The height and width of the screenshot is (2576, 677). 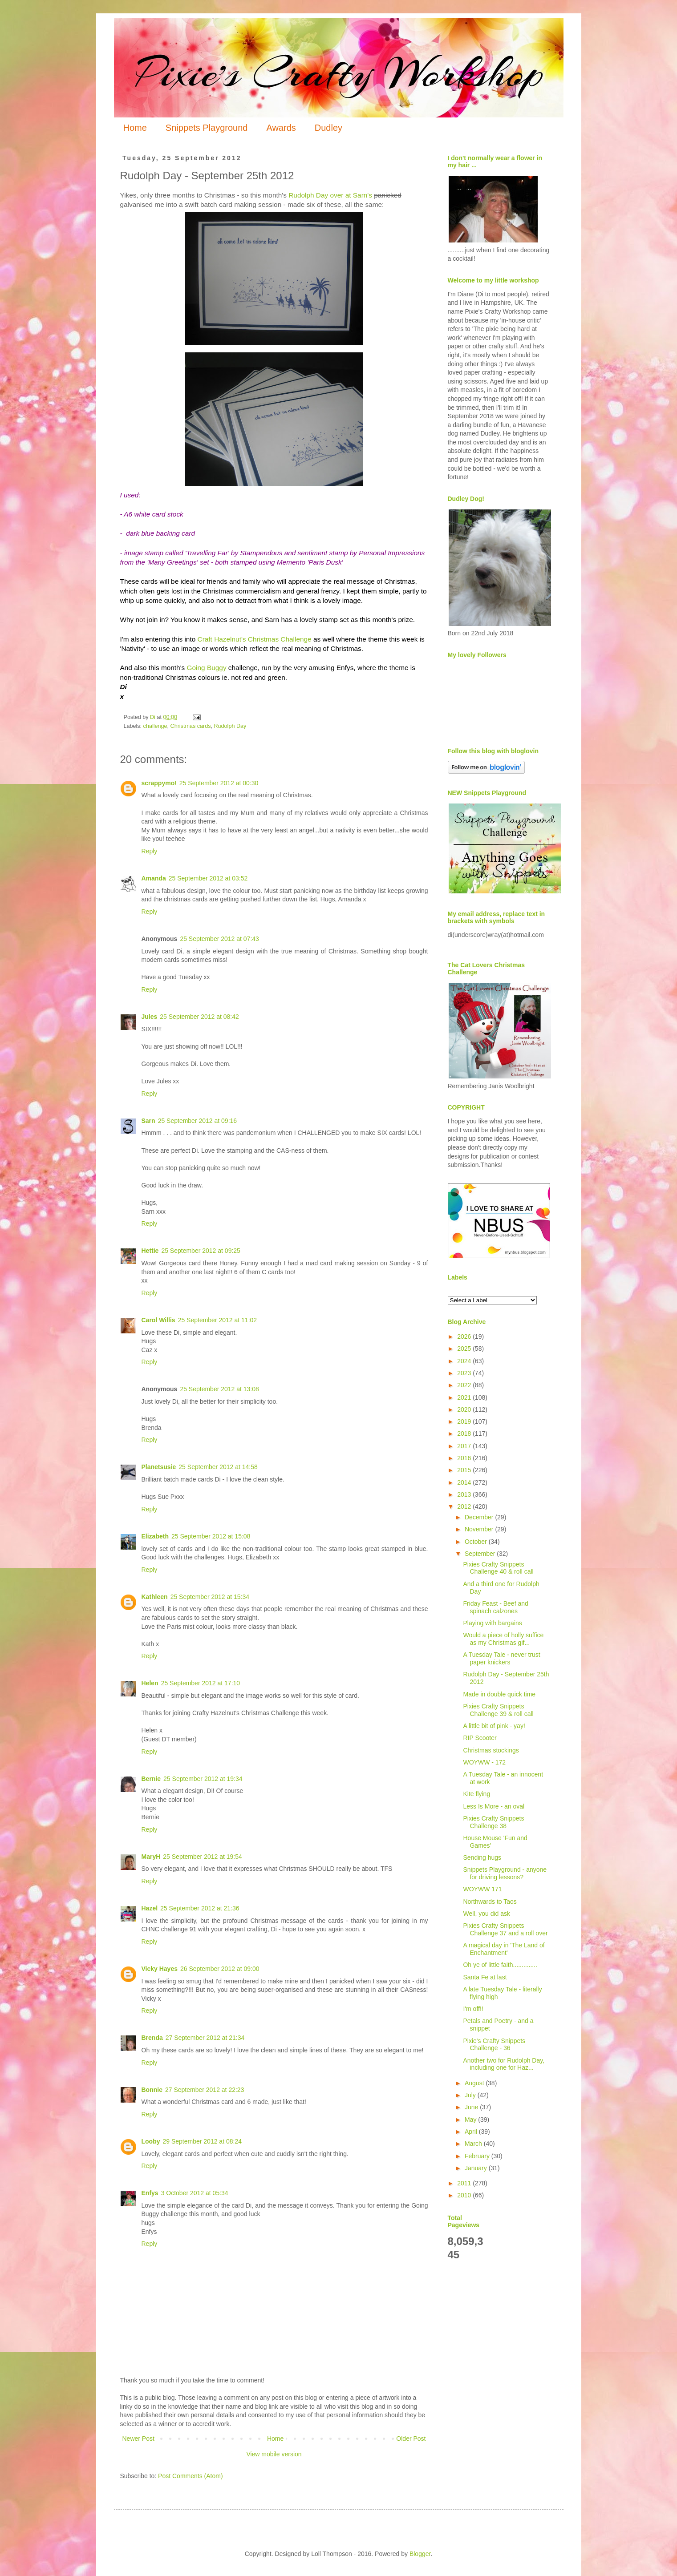 I want to click on Pixies Crafty Snippets Challenge 38, so click(x=493, y=1822).